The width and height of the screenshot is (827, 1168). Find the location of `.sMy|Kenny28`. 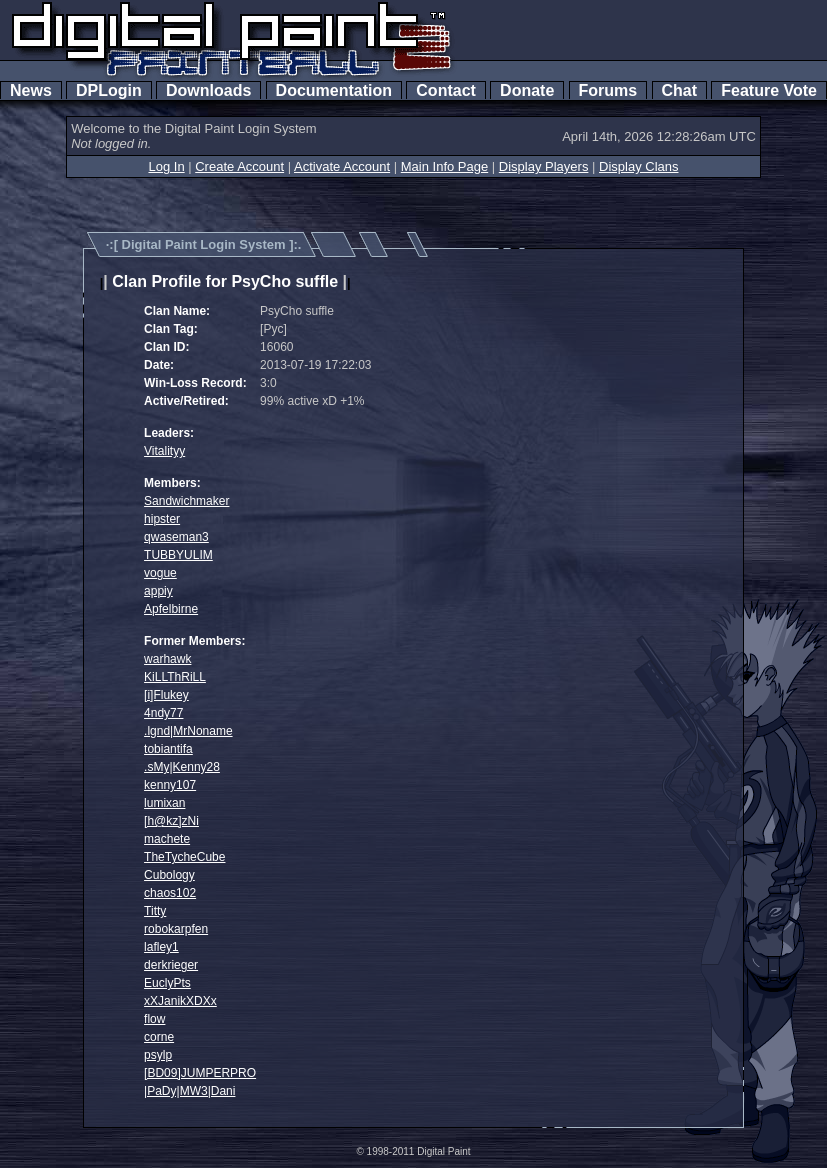

.sMy|Kenny28 is located at coordinates (182, 767).